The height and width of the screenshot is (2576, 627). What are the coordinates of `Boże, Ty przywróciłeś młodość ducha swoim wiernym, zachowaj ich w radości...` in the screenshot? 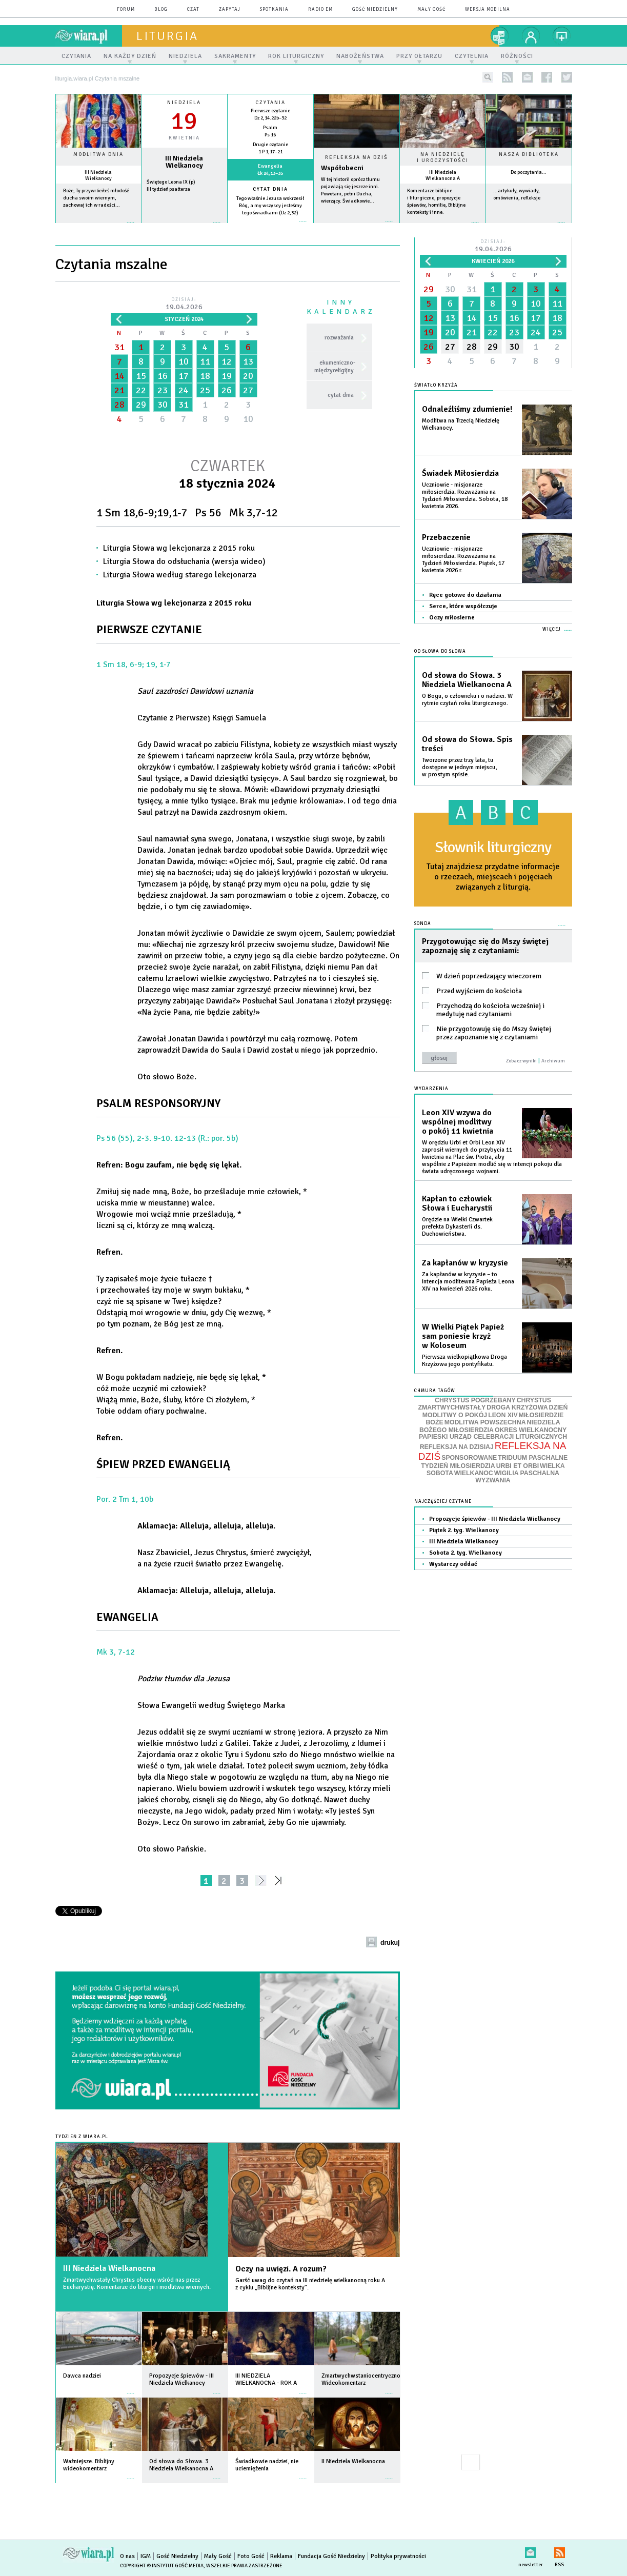 It's located at (96, 198).